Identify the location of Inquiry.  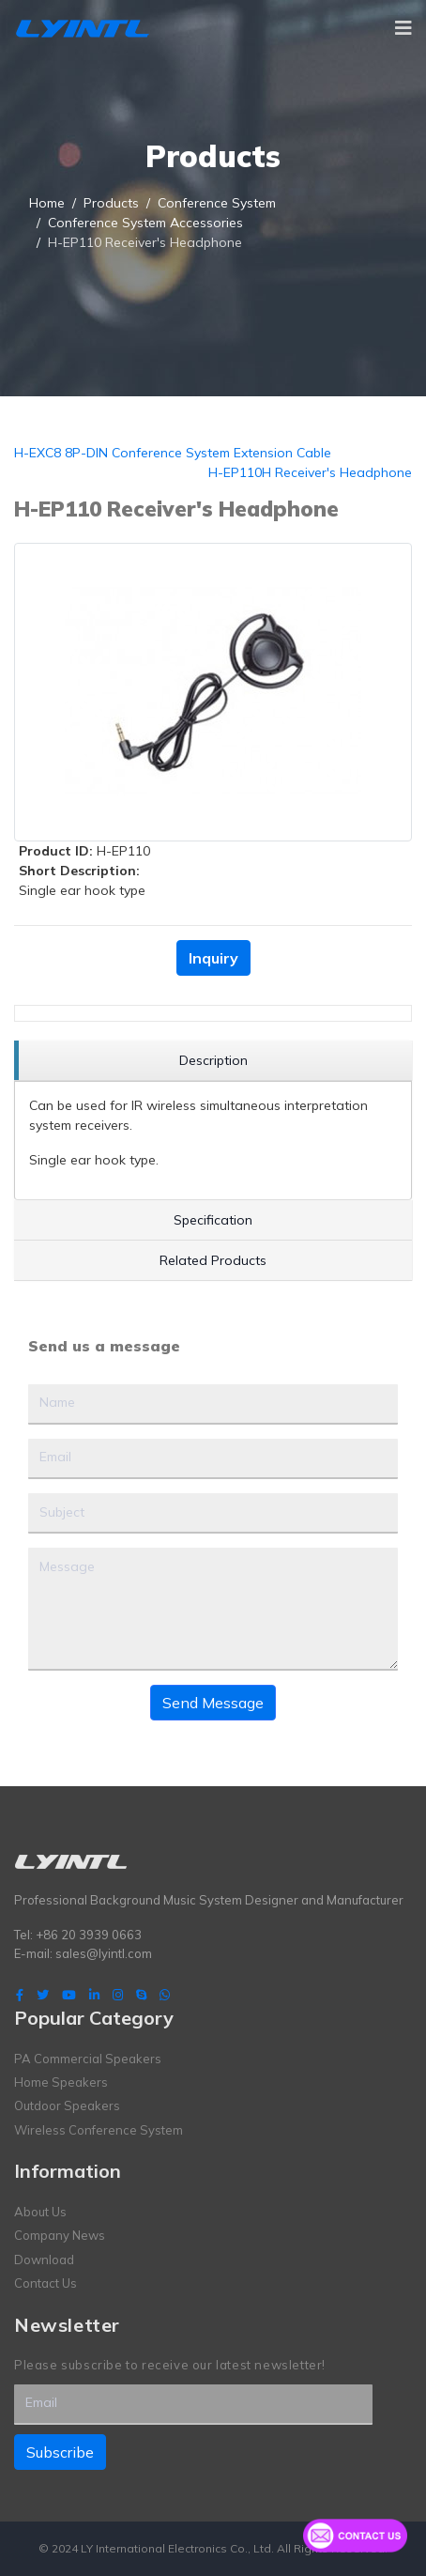
(213, 958).